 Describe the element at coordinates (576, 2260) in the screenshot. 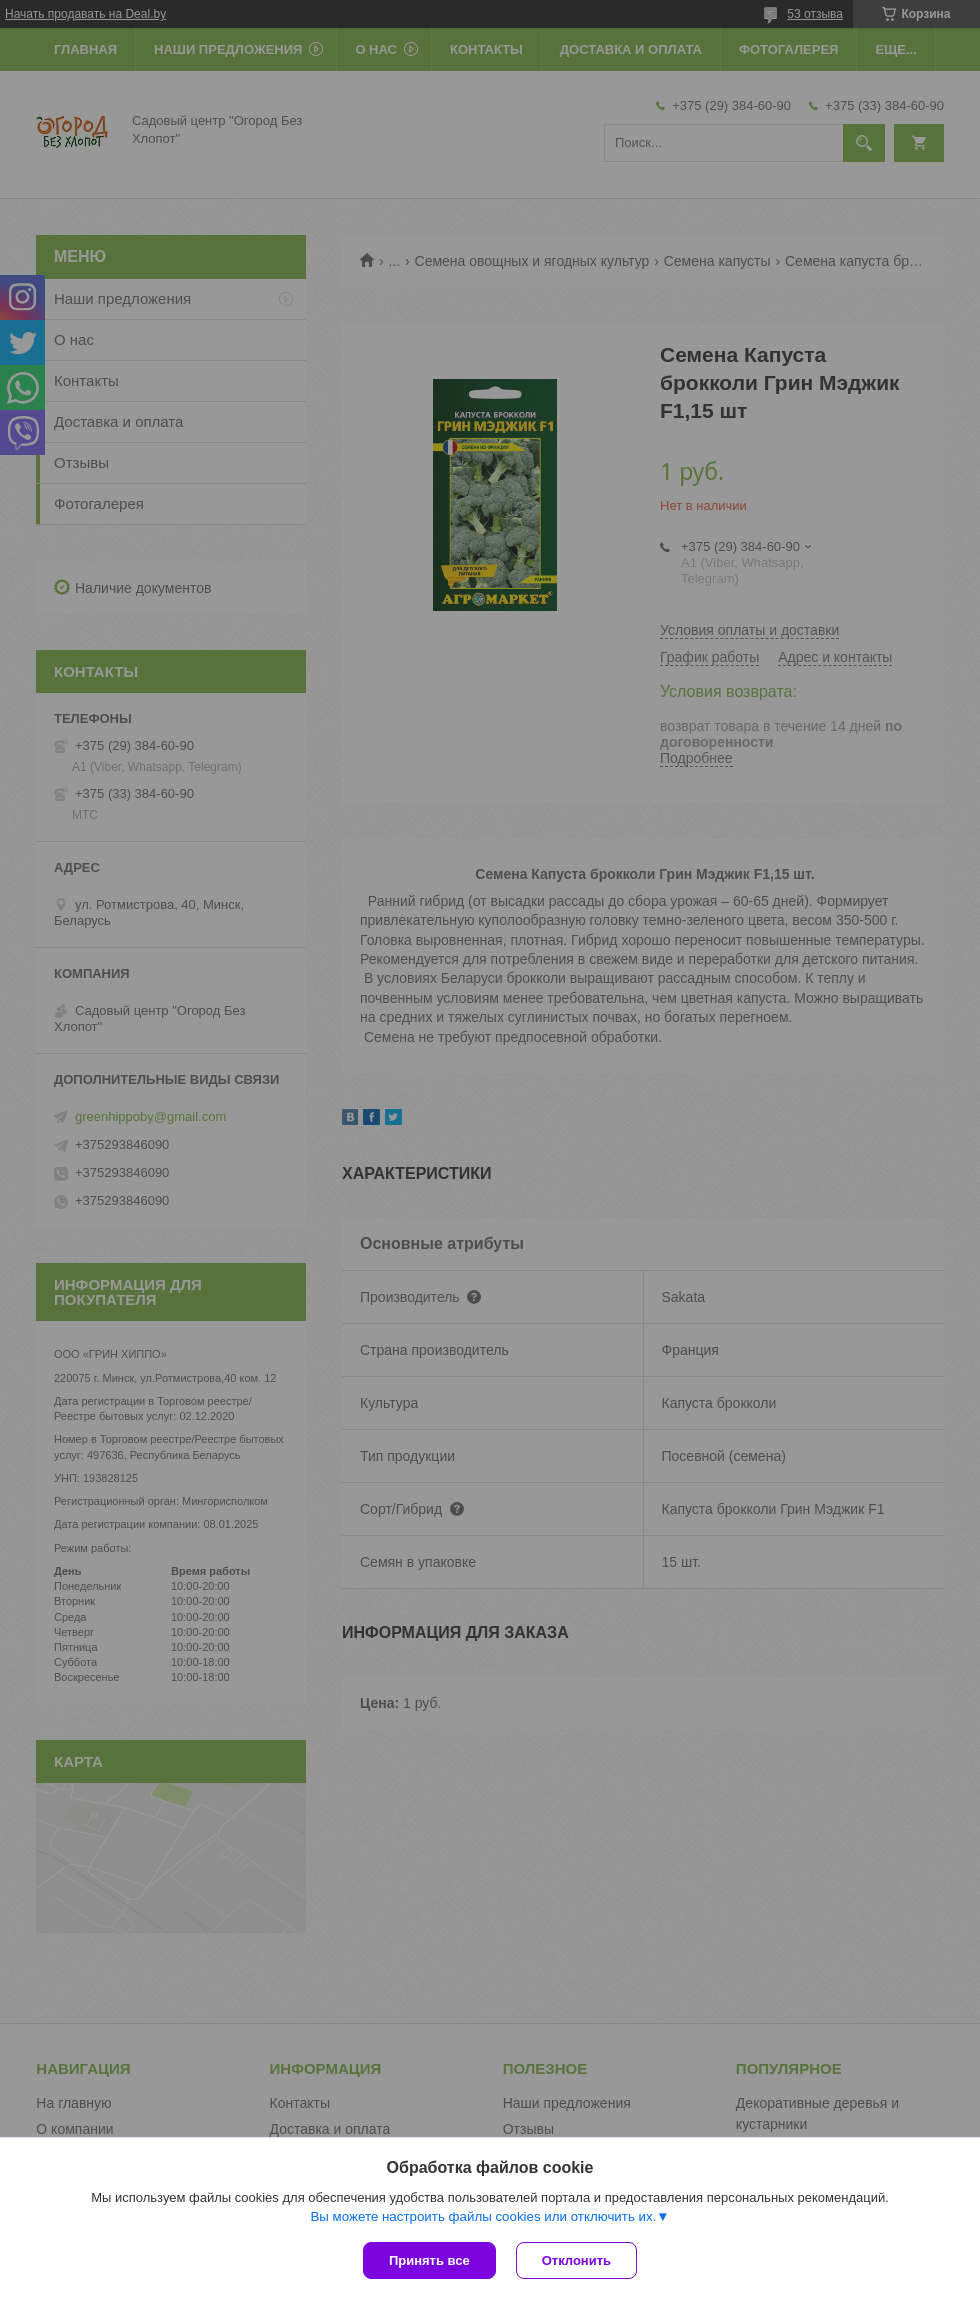

I see `Отклонить` at that location.